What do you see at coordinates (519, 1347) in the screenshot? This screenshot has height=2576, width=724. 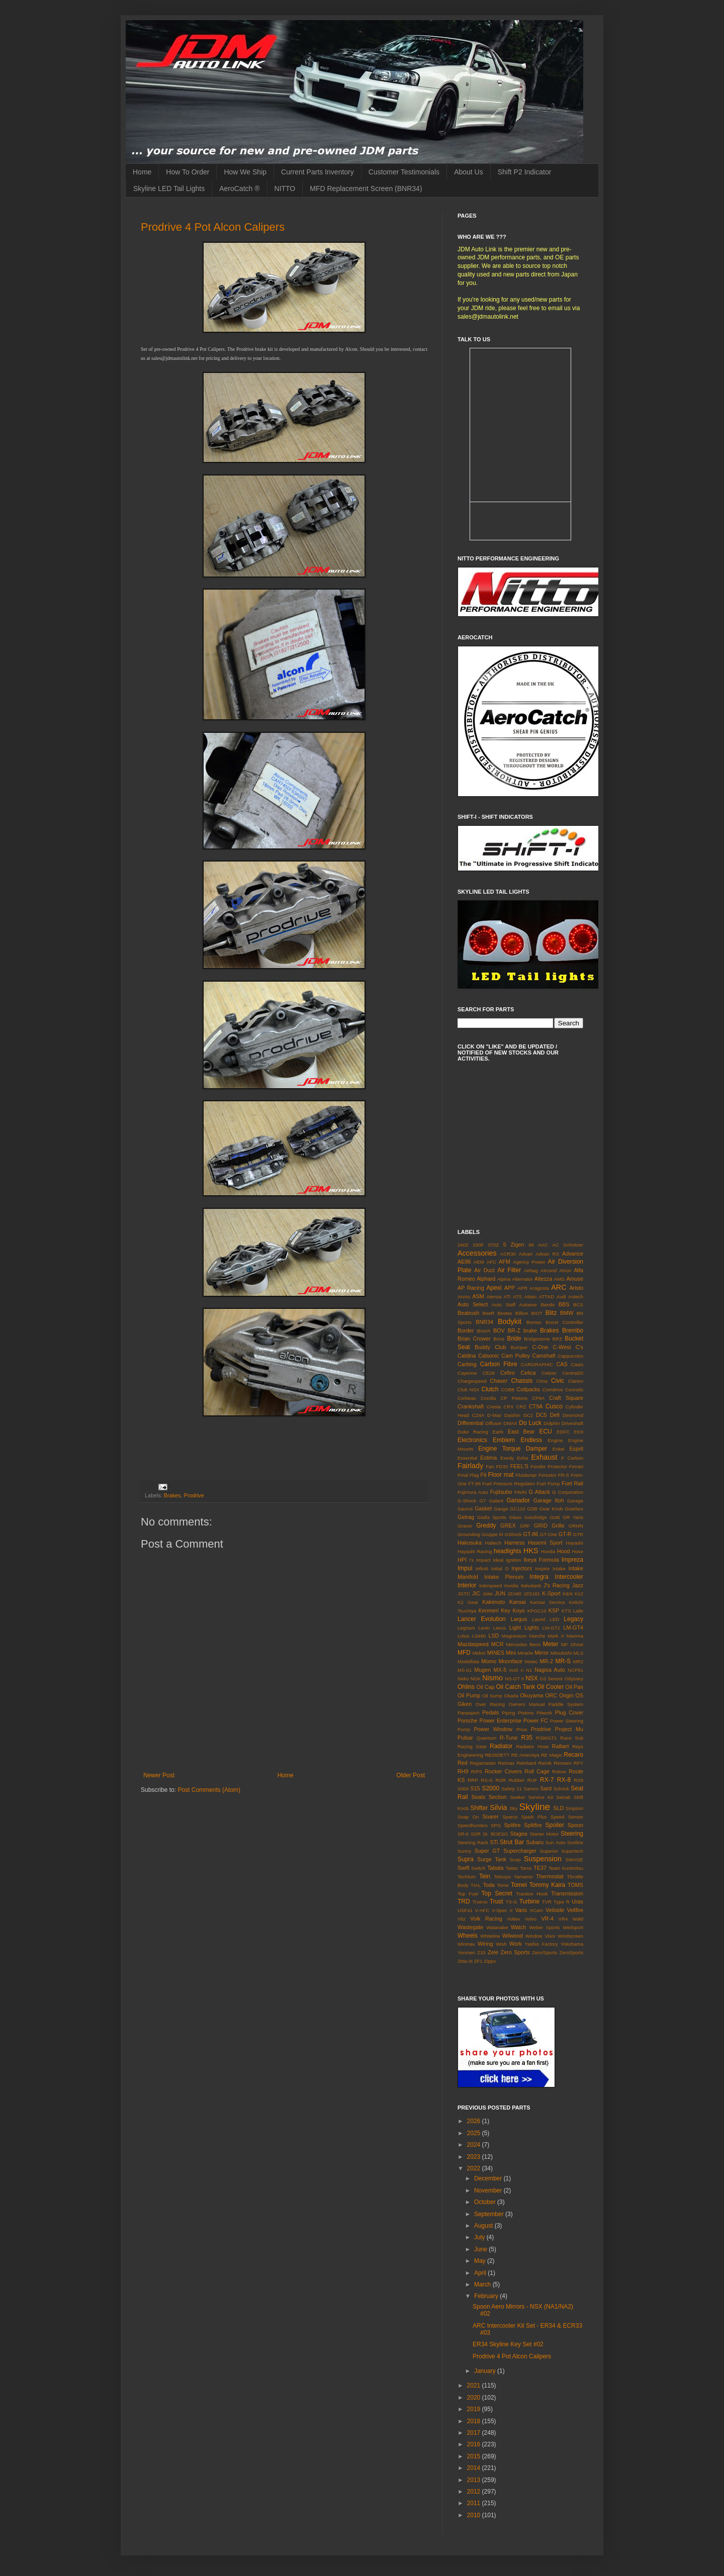 I see `Bumper` at bounding box center [519, 1347].